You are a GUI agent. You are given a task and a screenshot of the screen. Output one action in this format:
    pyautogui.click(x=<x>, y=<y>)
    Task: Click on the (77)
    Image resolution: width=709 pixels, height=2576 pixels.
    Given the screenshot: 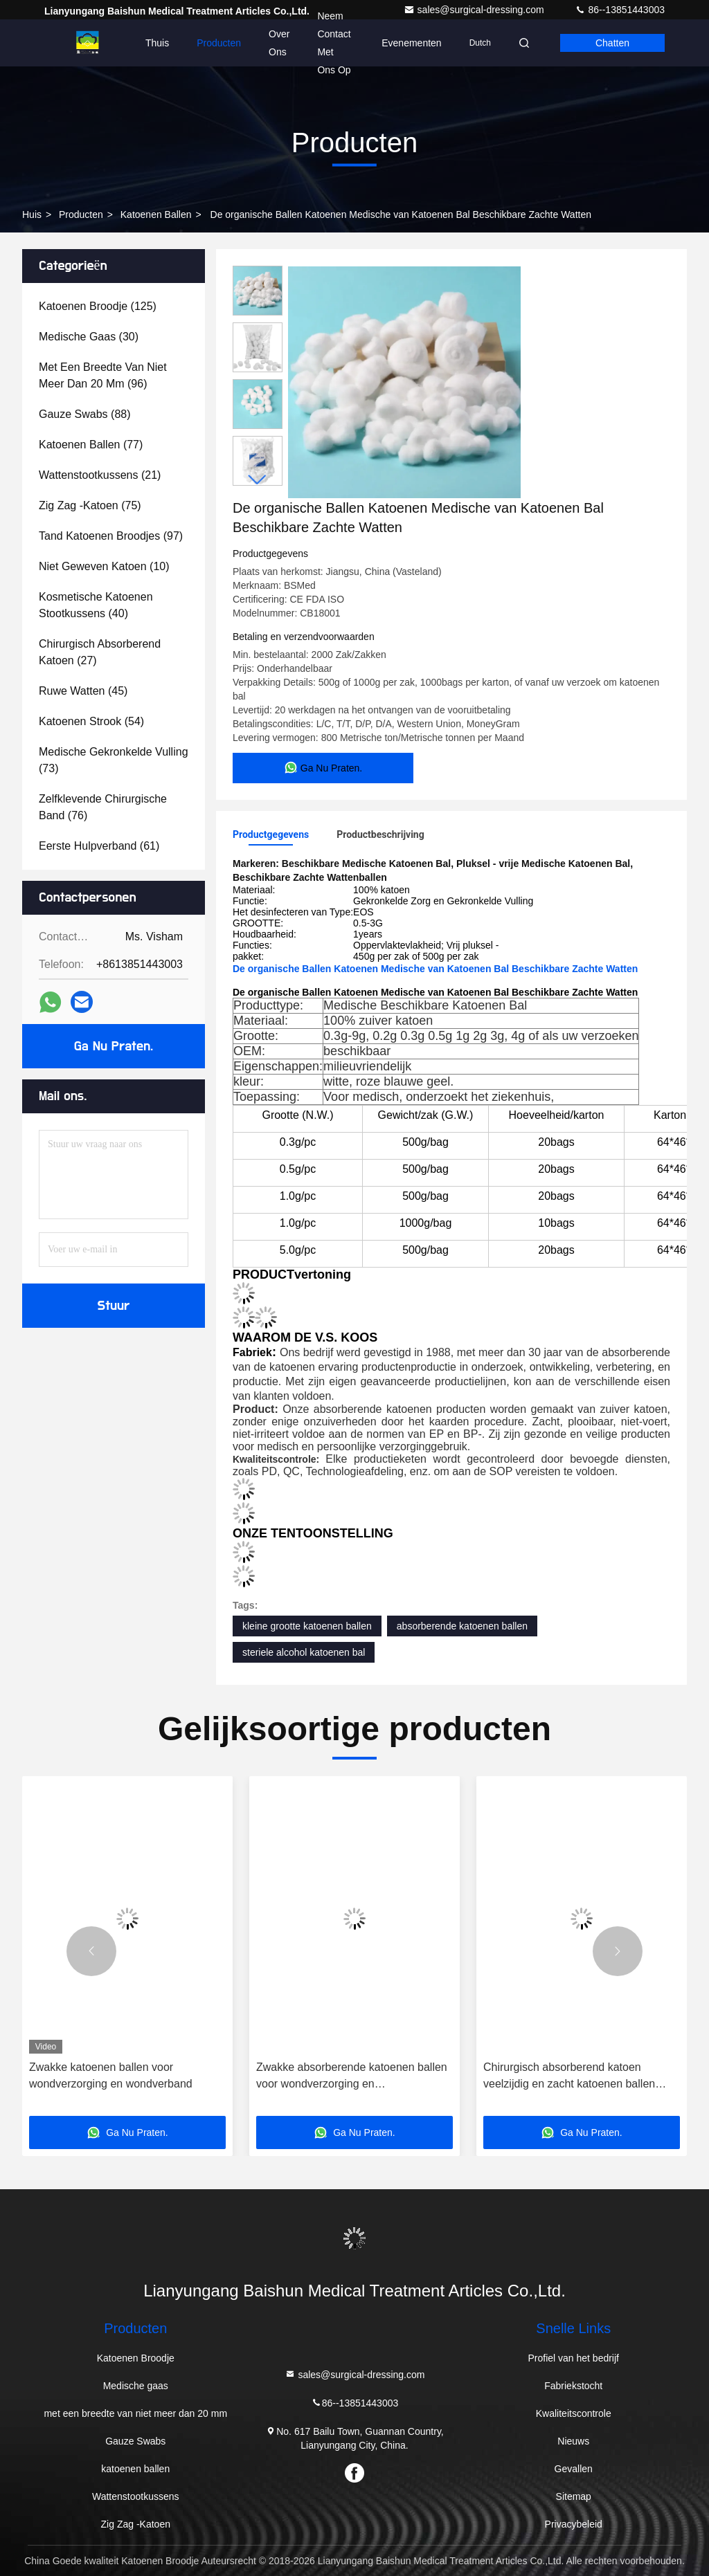 What is the action you would take?
    pyautogui.click(x=91, y=444)
    